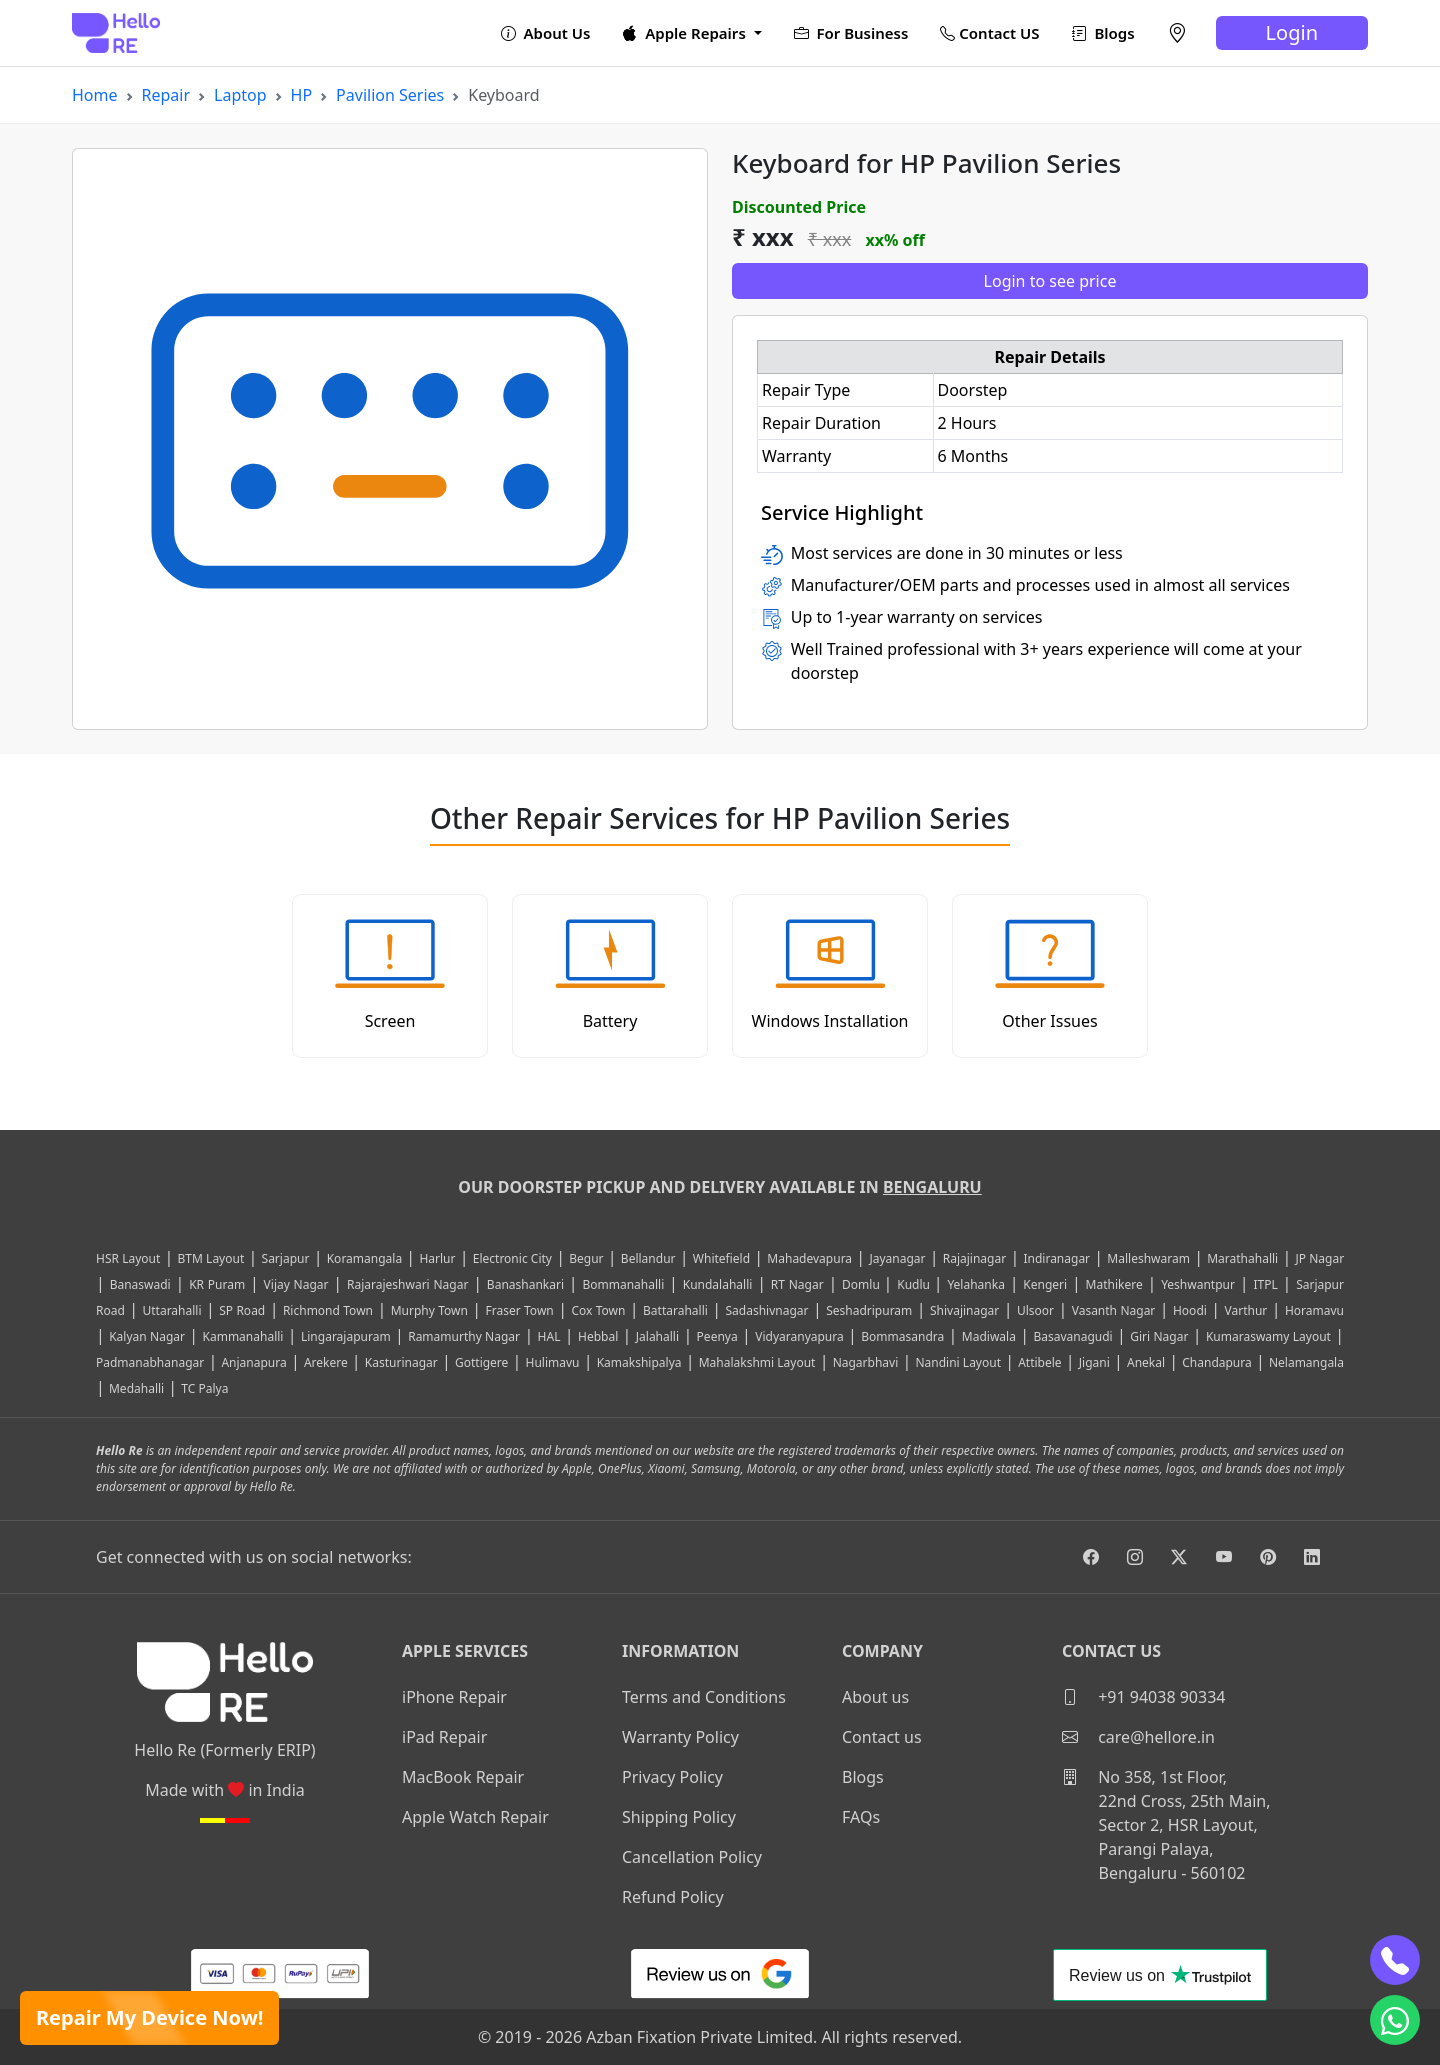 This screenshot has height=2065, width=1440. What do you see at coordinates (989, 33) in the screenshot?
I see `Contact US` at bounding box center [989, 33].